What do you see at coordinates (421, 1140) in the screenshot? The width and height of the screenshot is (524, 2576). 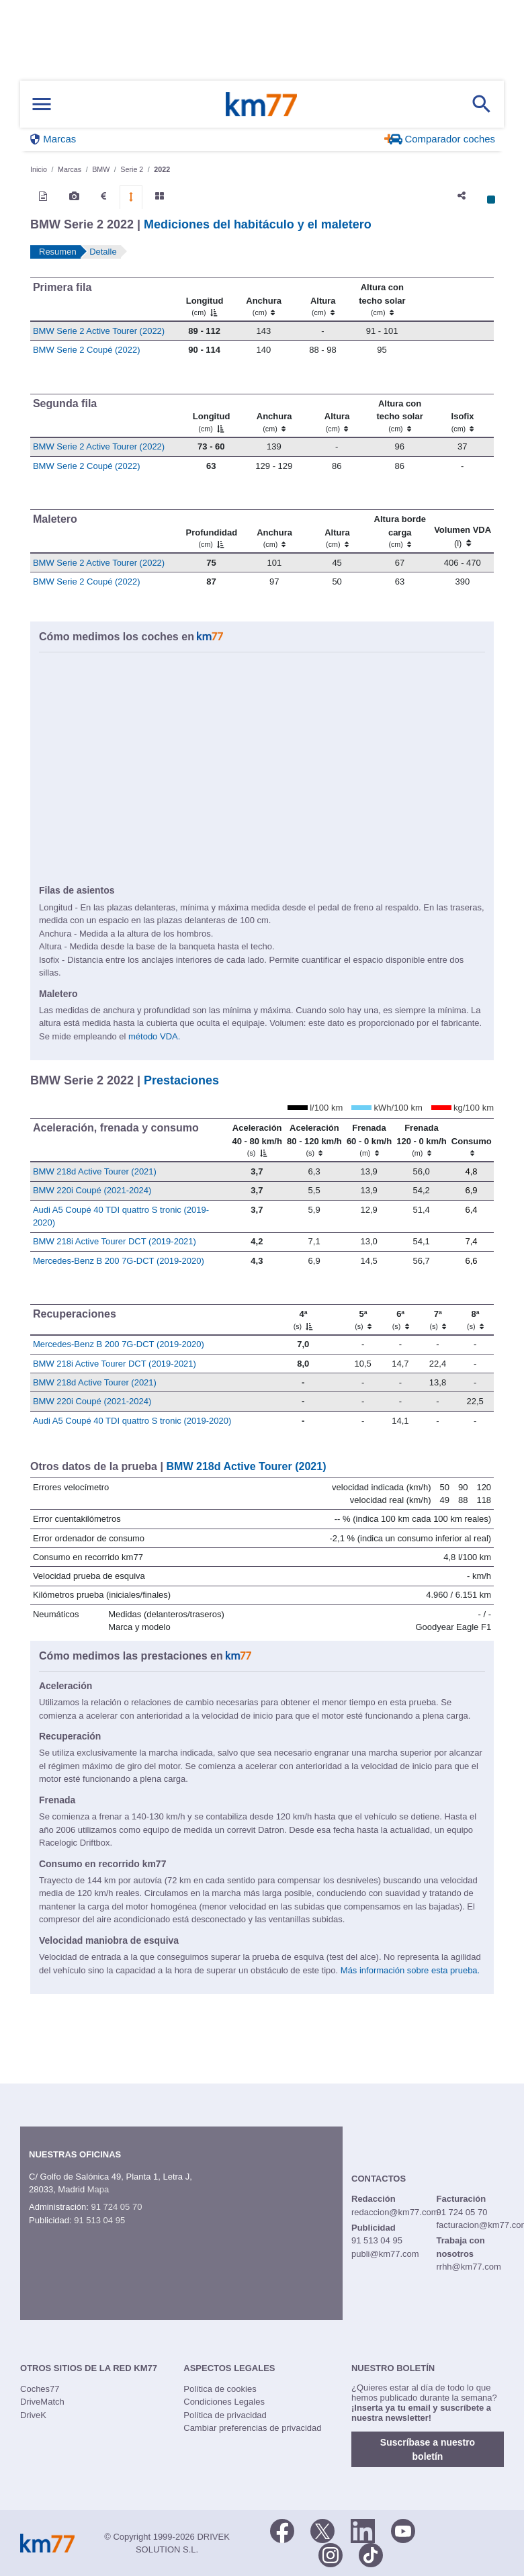 I see `[Frenada 120 - 0 km/h]` at bounding box center [421, 1140].